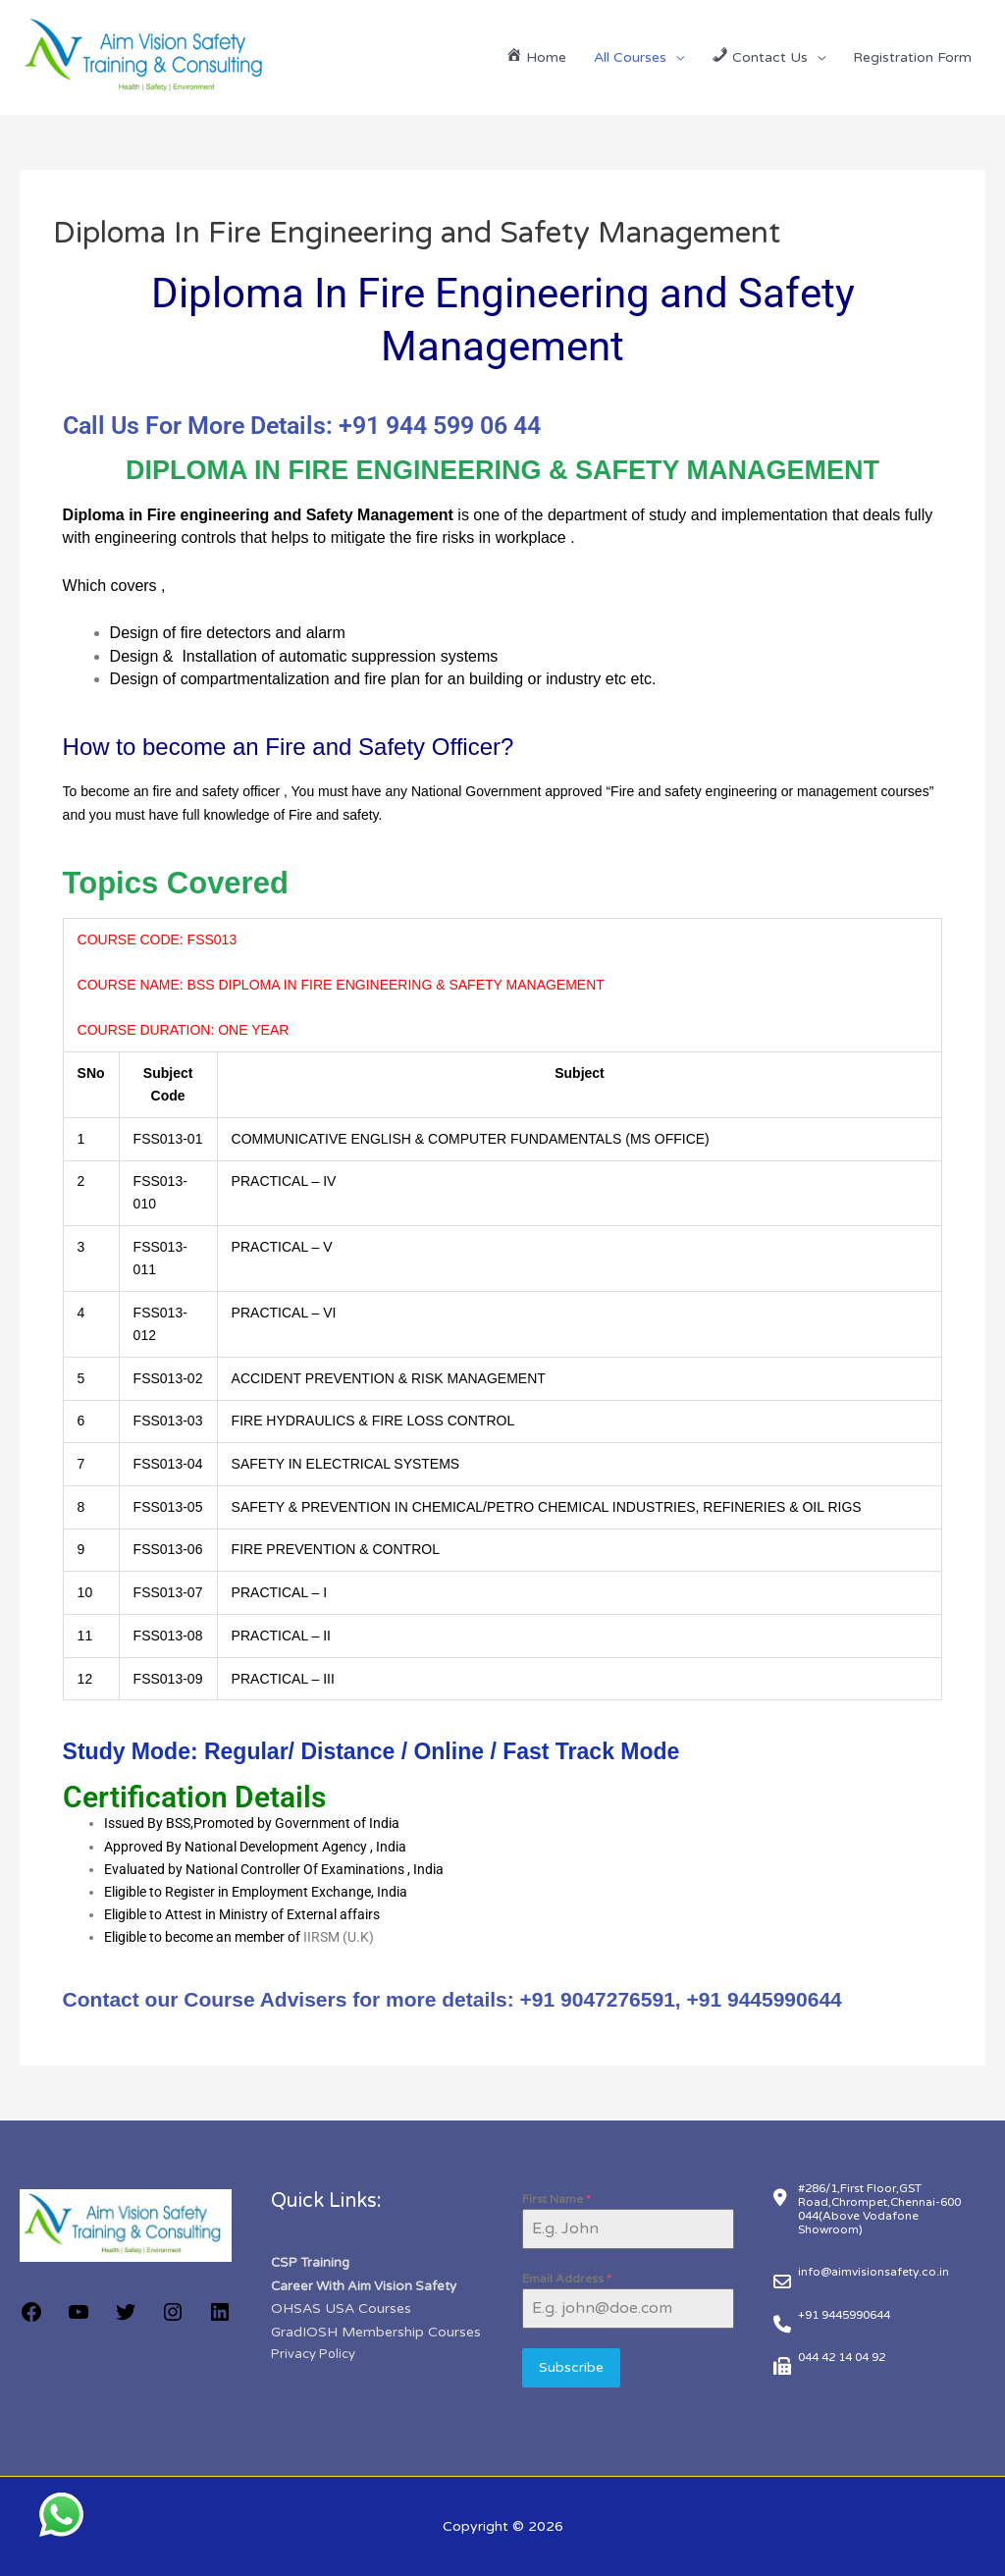  What do you see at coordinates (769, 791) in the screenshot?
I see `Fire and safety engineering or management courses` at bounding box center [769, 791].